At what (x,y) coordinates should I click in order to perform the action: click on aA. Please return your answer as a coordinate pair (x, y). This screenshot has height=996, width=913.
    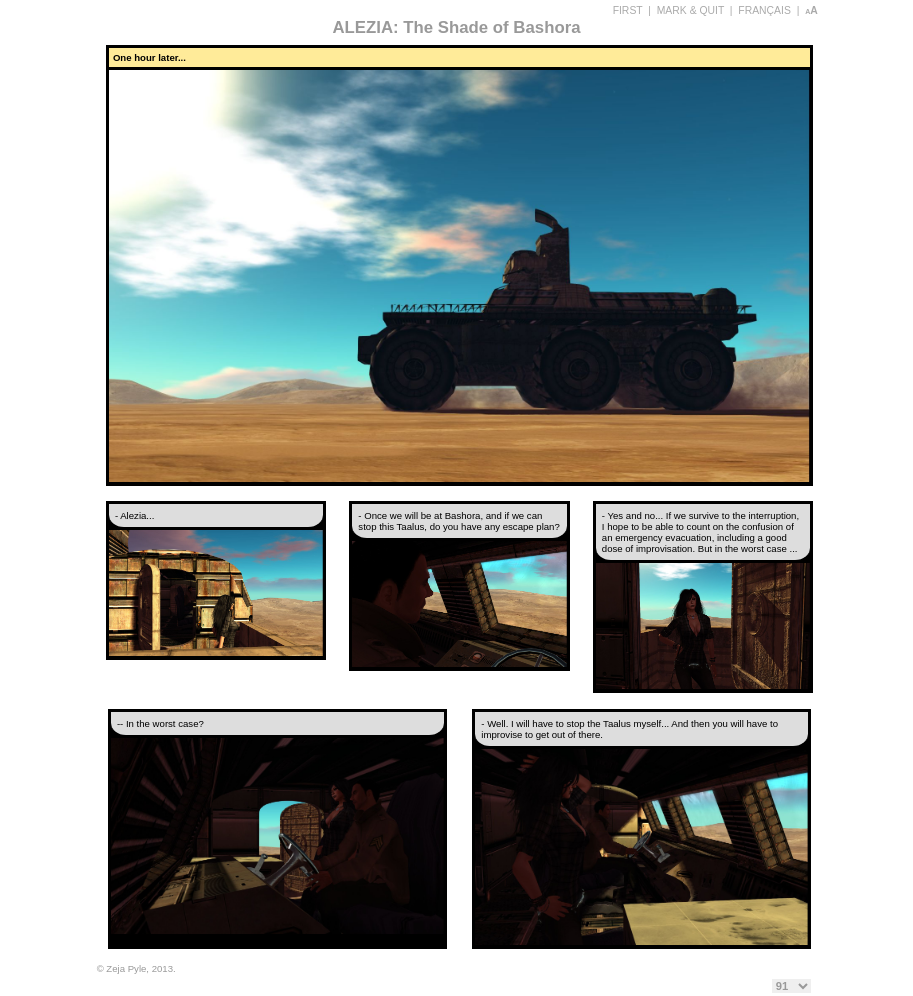
    Looking at the image, I should click on (811, 10).